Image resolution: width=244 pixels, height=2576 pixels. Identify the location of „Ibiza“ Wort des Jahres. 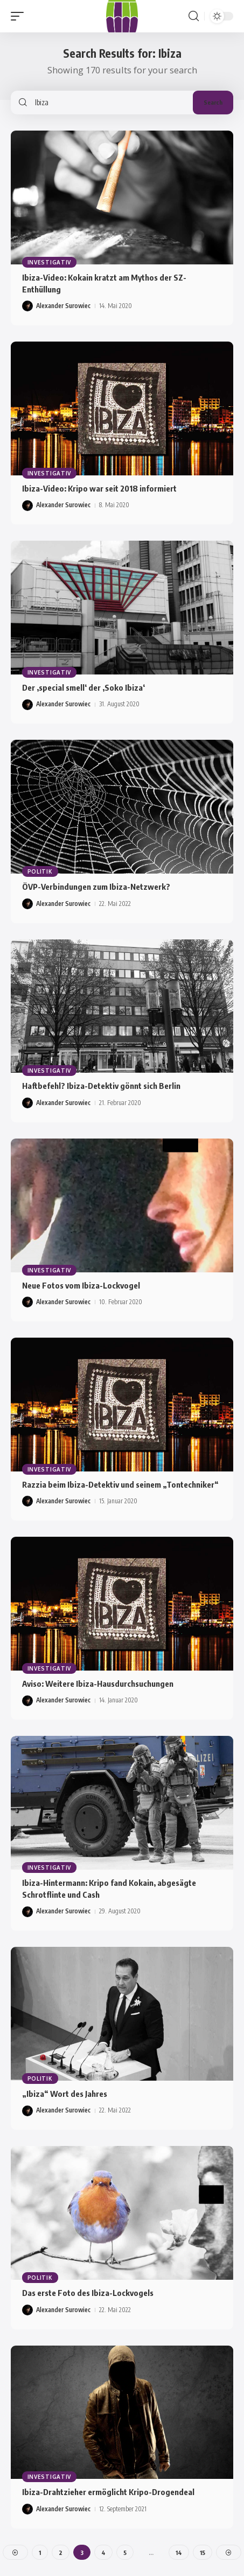
(64, 2093).